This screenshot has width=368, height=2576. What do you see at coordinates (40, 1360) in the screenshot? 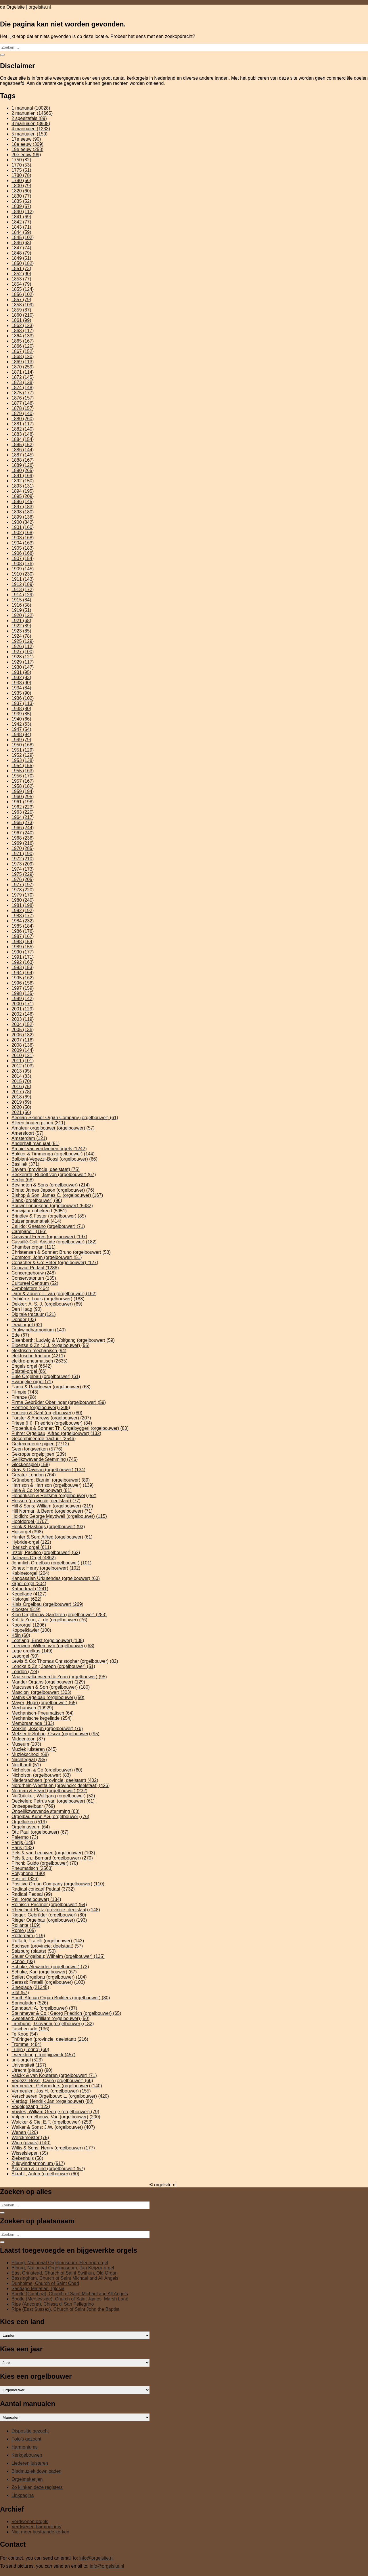
I see `elektro-pneumatisch [elektro-pneumatisch (2.635 items)]` at bounding box center [40, 1360].